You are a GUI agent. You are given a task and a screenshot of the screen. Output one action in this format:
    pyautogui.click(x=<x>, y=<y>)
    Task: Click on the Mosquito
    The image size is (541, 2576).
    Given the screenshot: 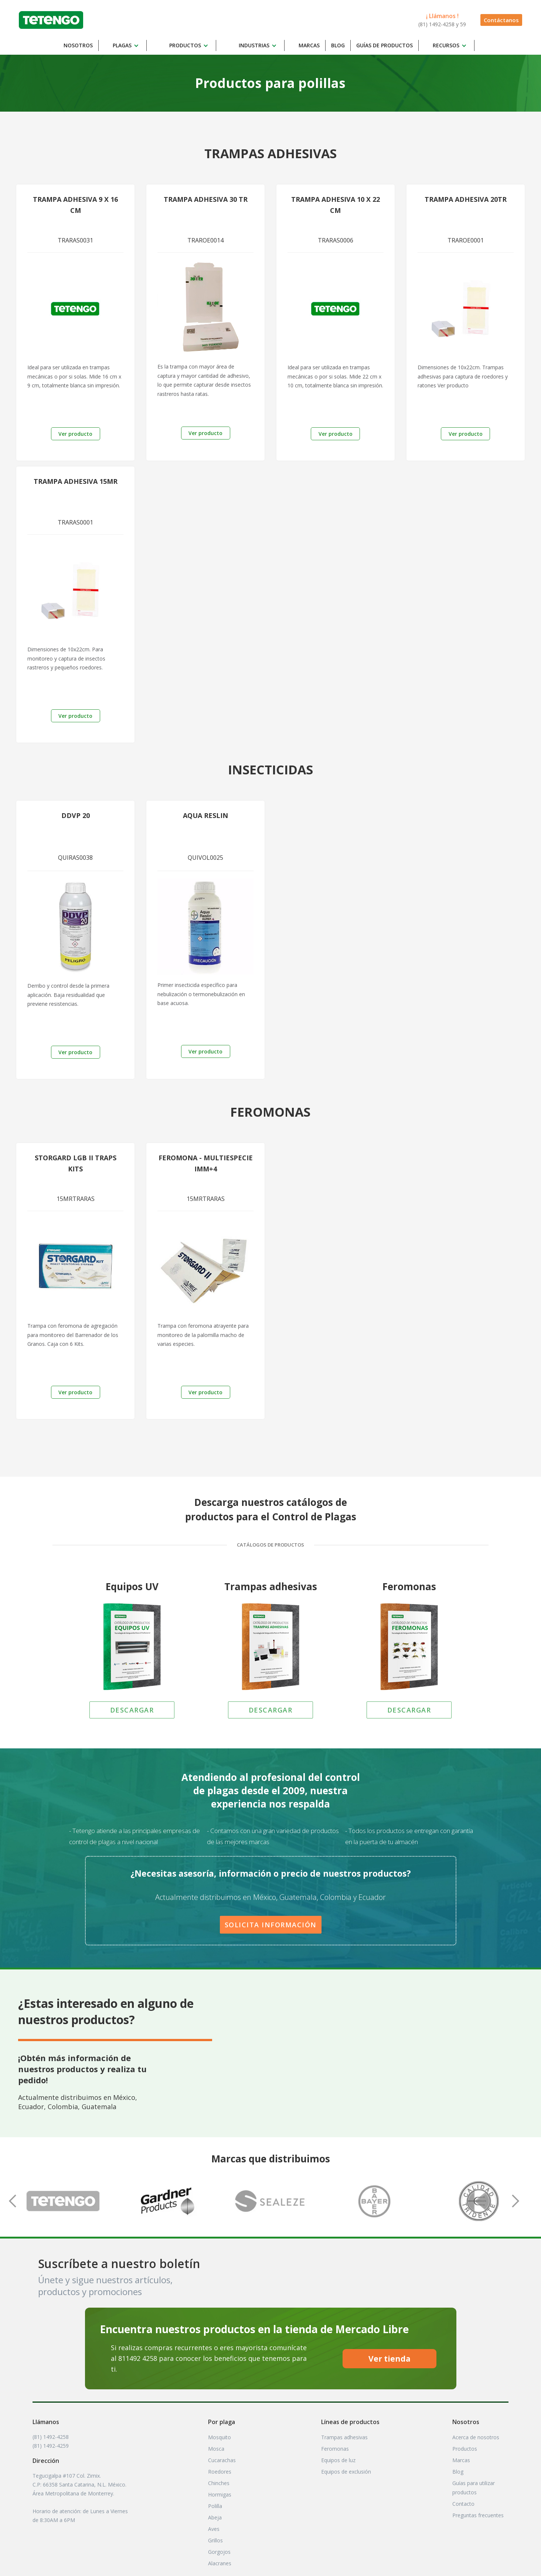 What is the action you would take?
    pyautogui.click(x=219, y=2437)
    